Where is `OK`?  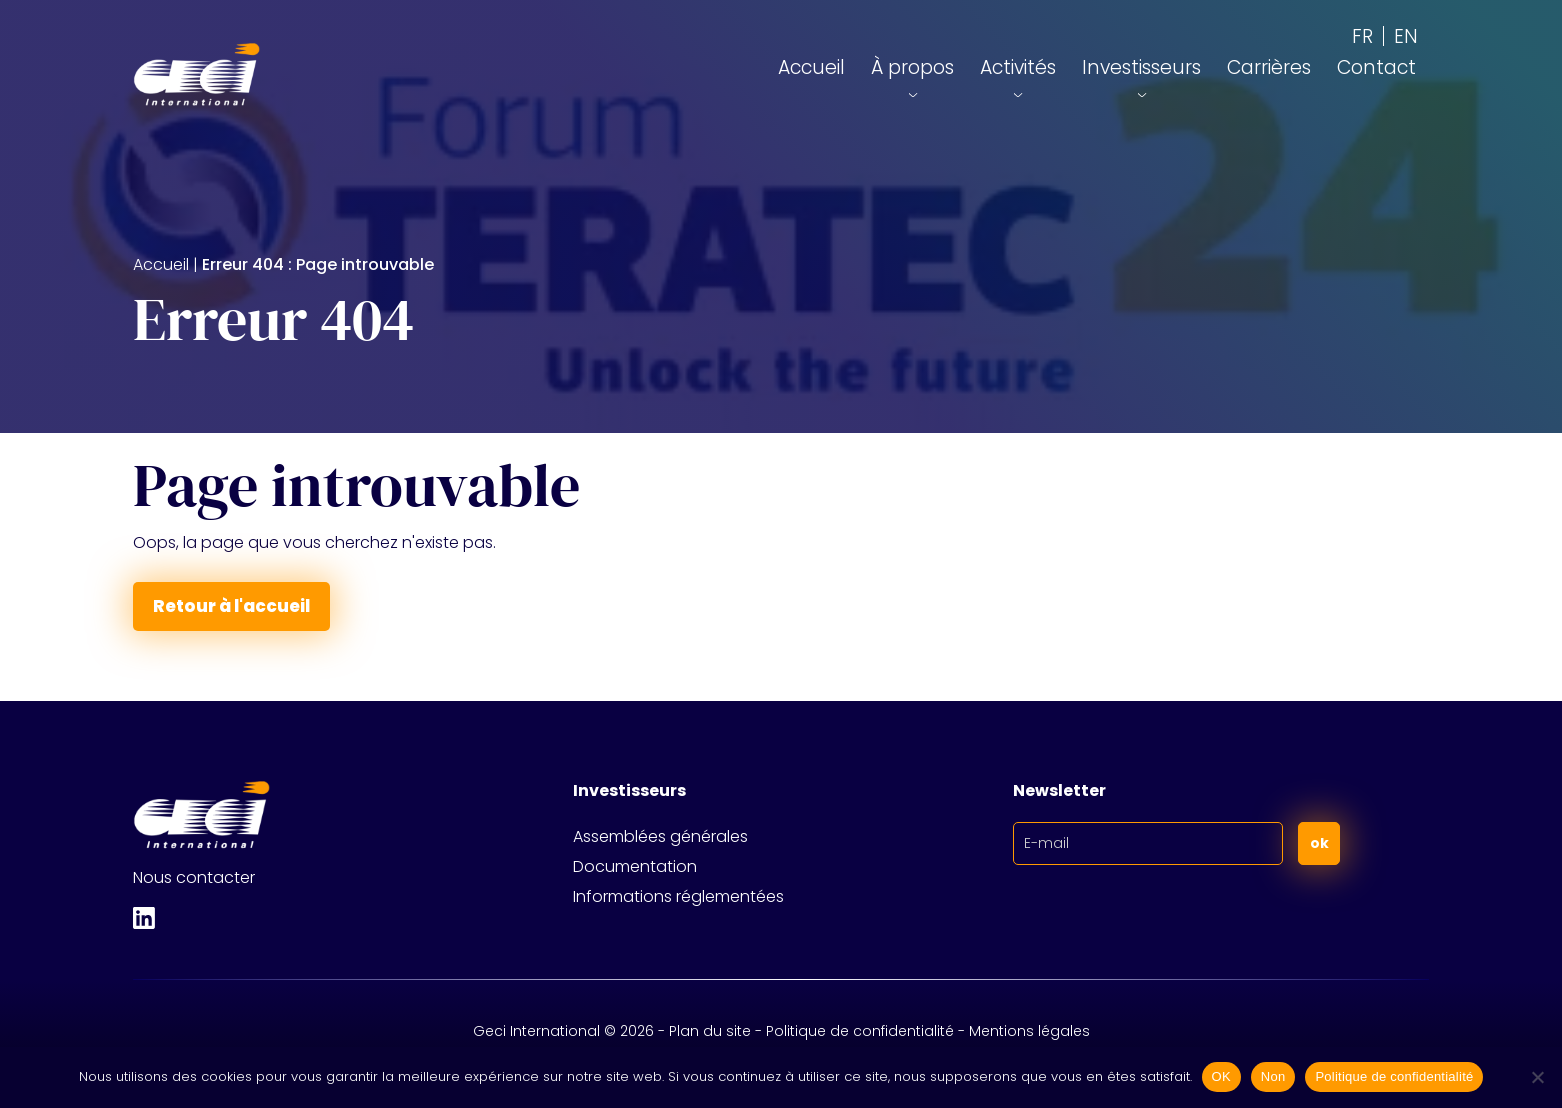 OK is located at coordinates (1221, 1076).